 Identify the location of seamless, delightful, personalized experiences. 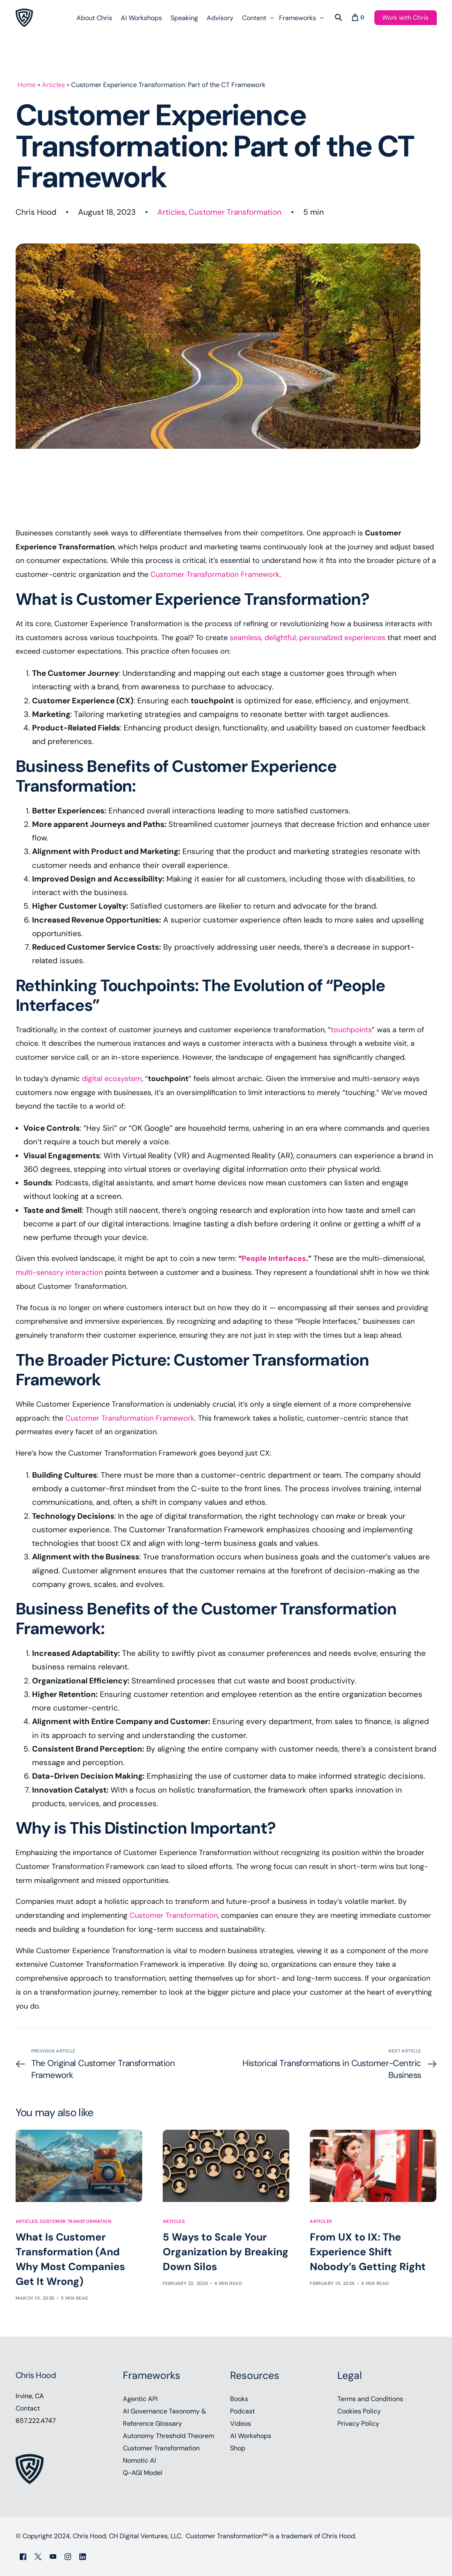
(307, 638).